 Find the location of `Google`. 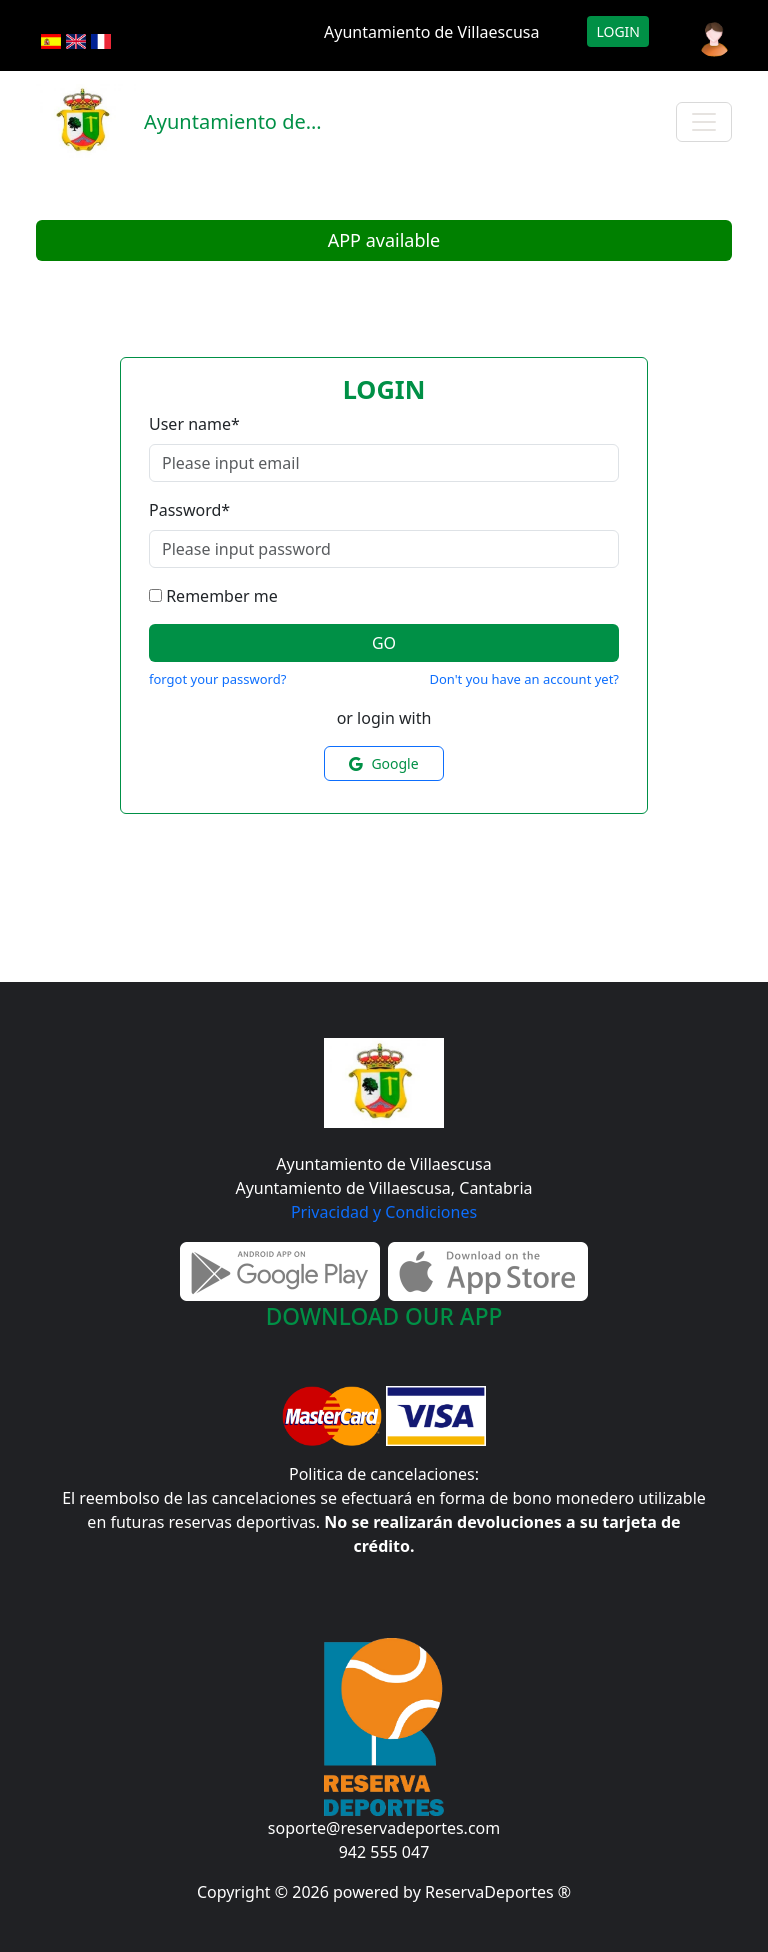

Google is located at coordinates (383, 763).